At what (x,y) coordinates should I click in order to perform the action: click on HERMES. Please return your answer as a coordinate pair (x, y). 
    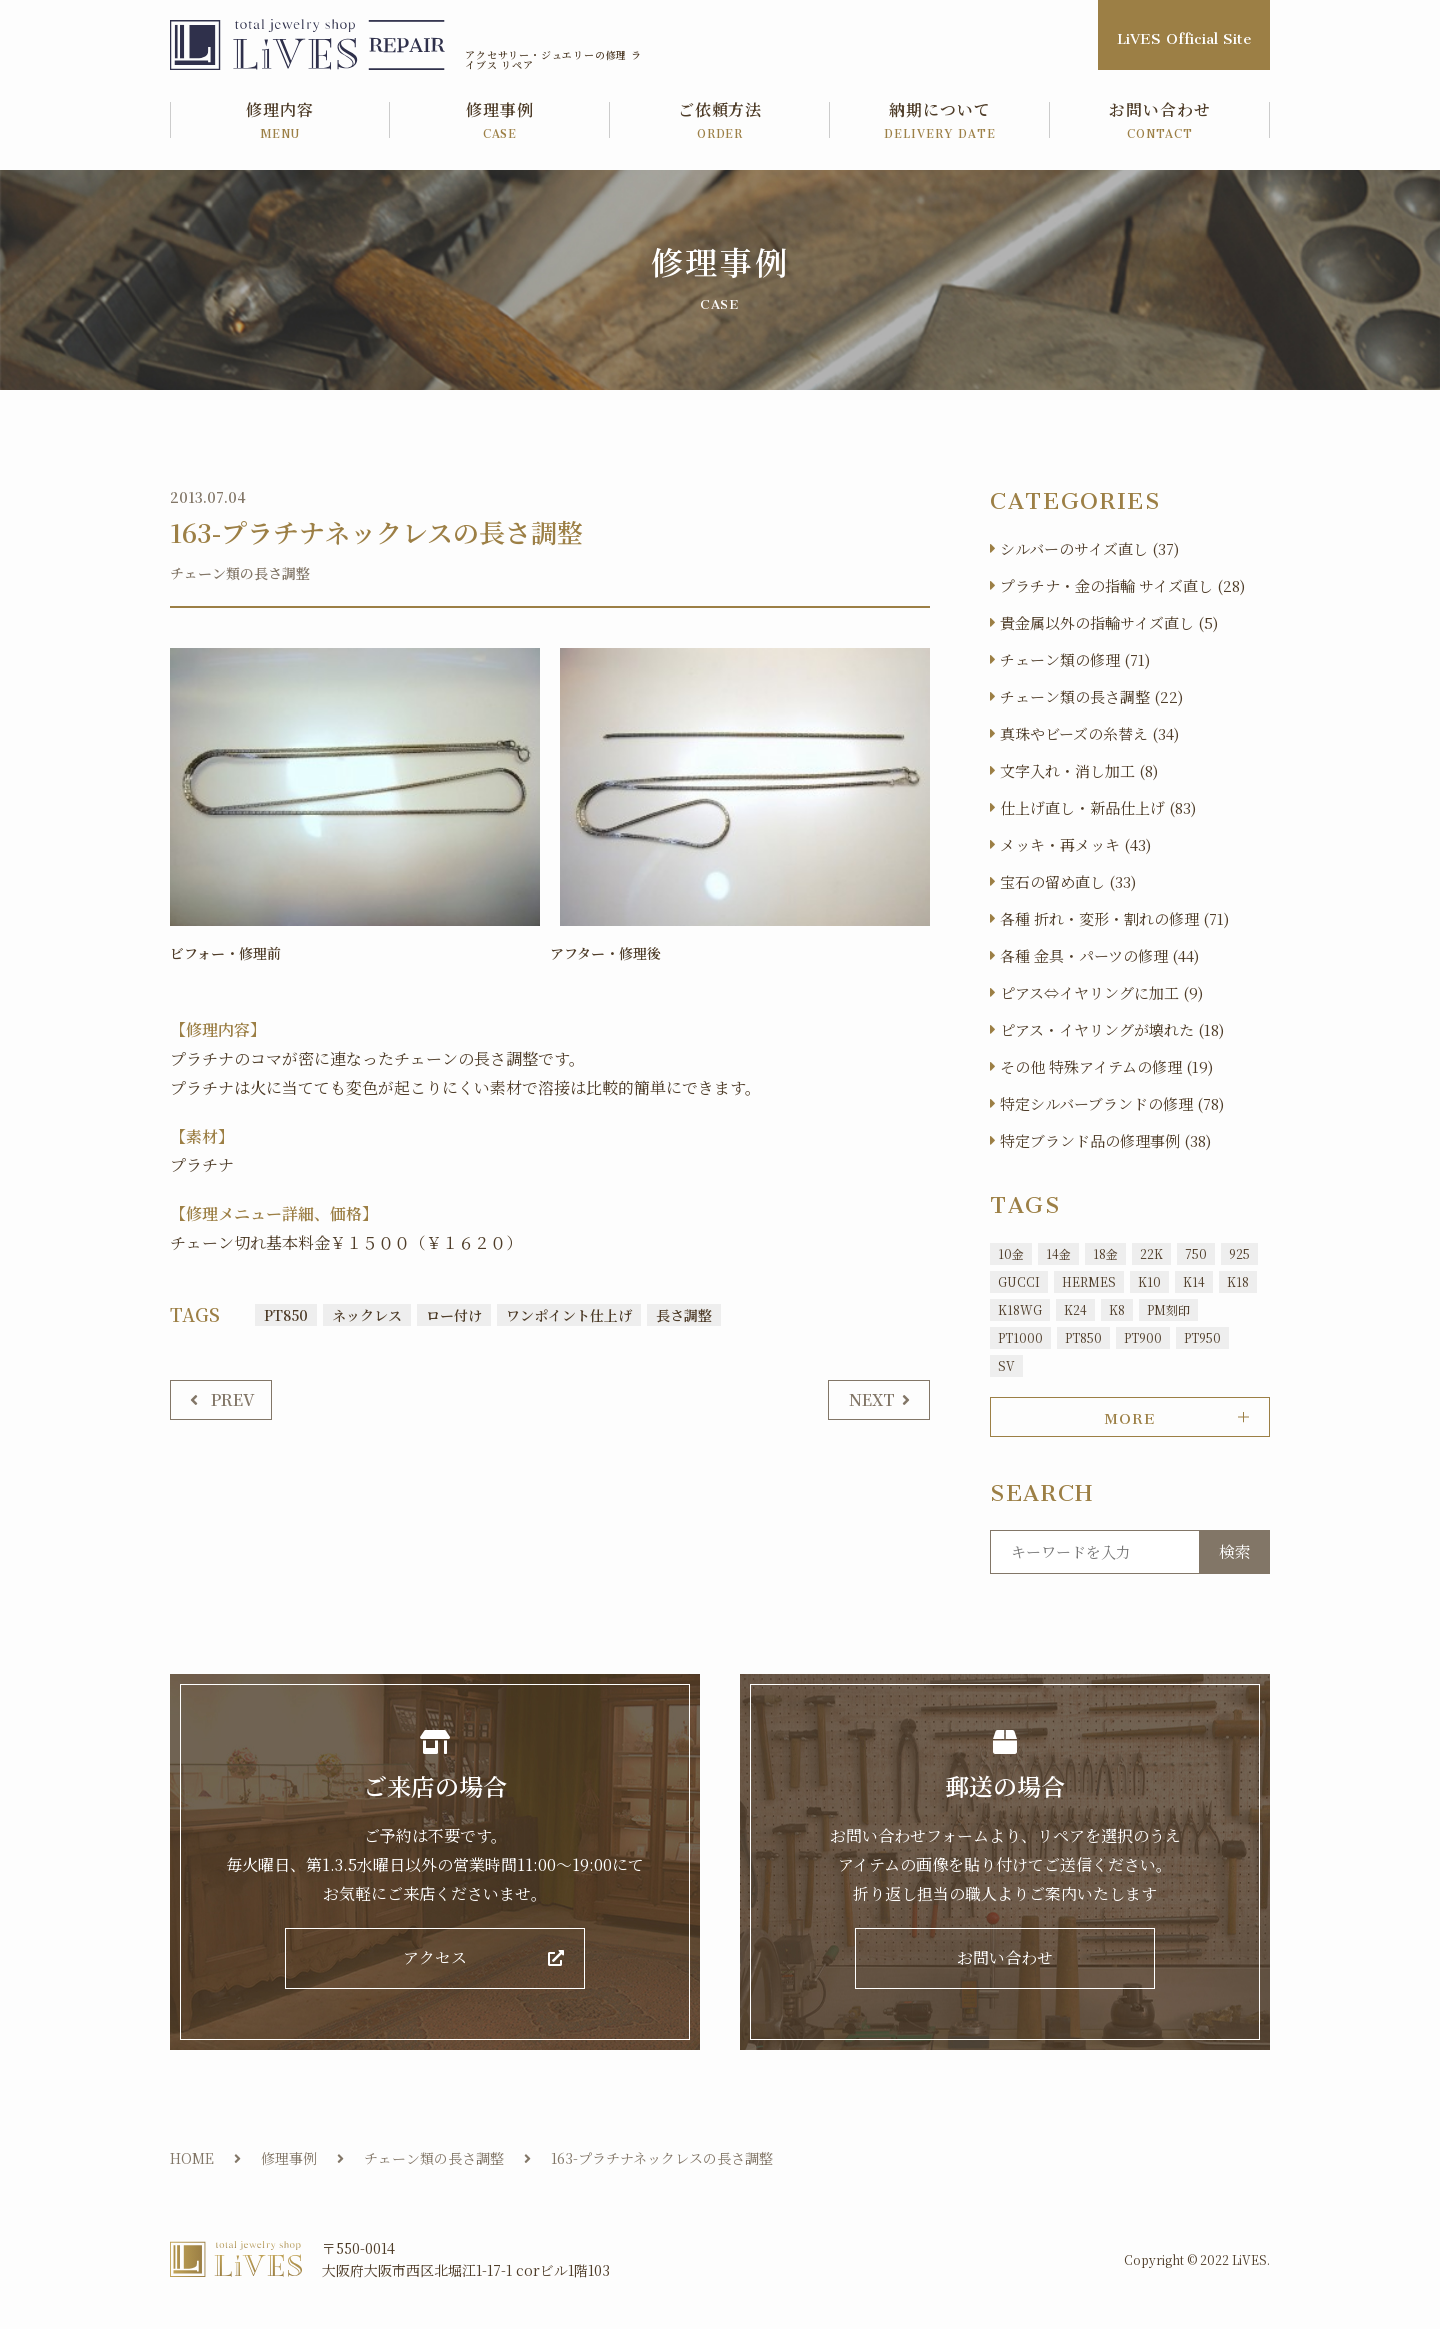
    Looking at the image, I should click on (1089, 1281).